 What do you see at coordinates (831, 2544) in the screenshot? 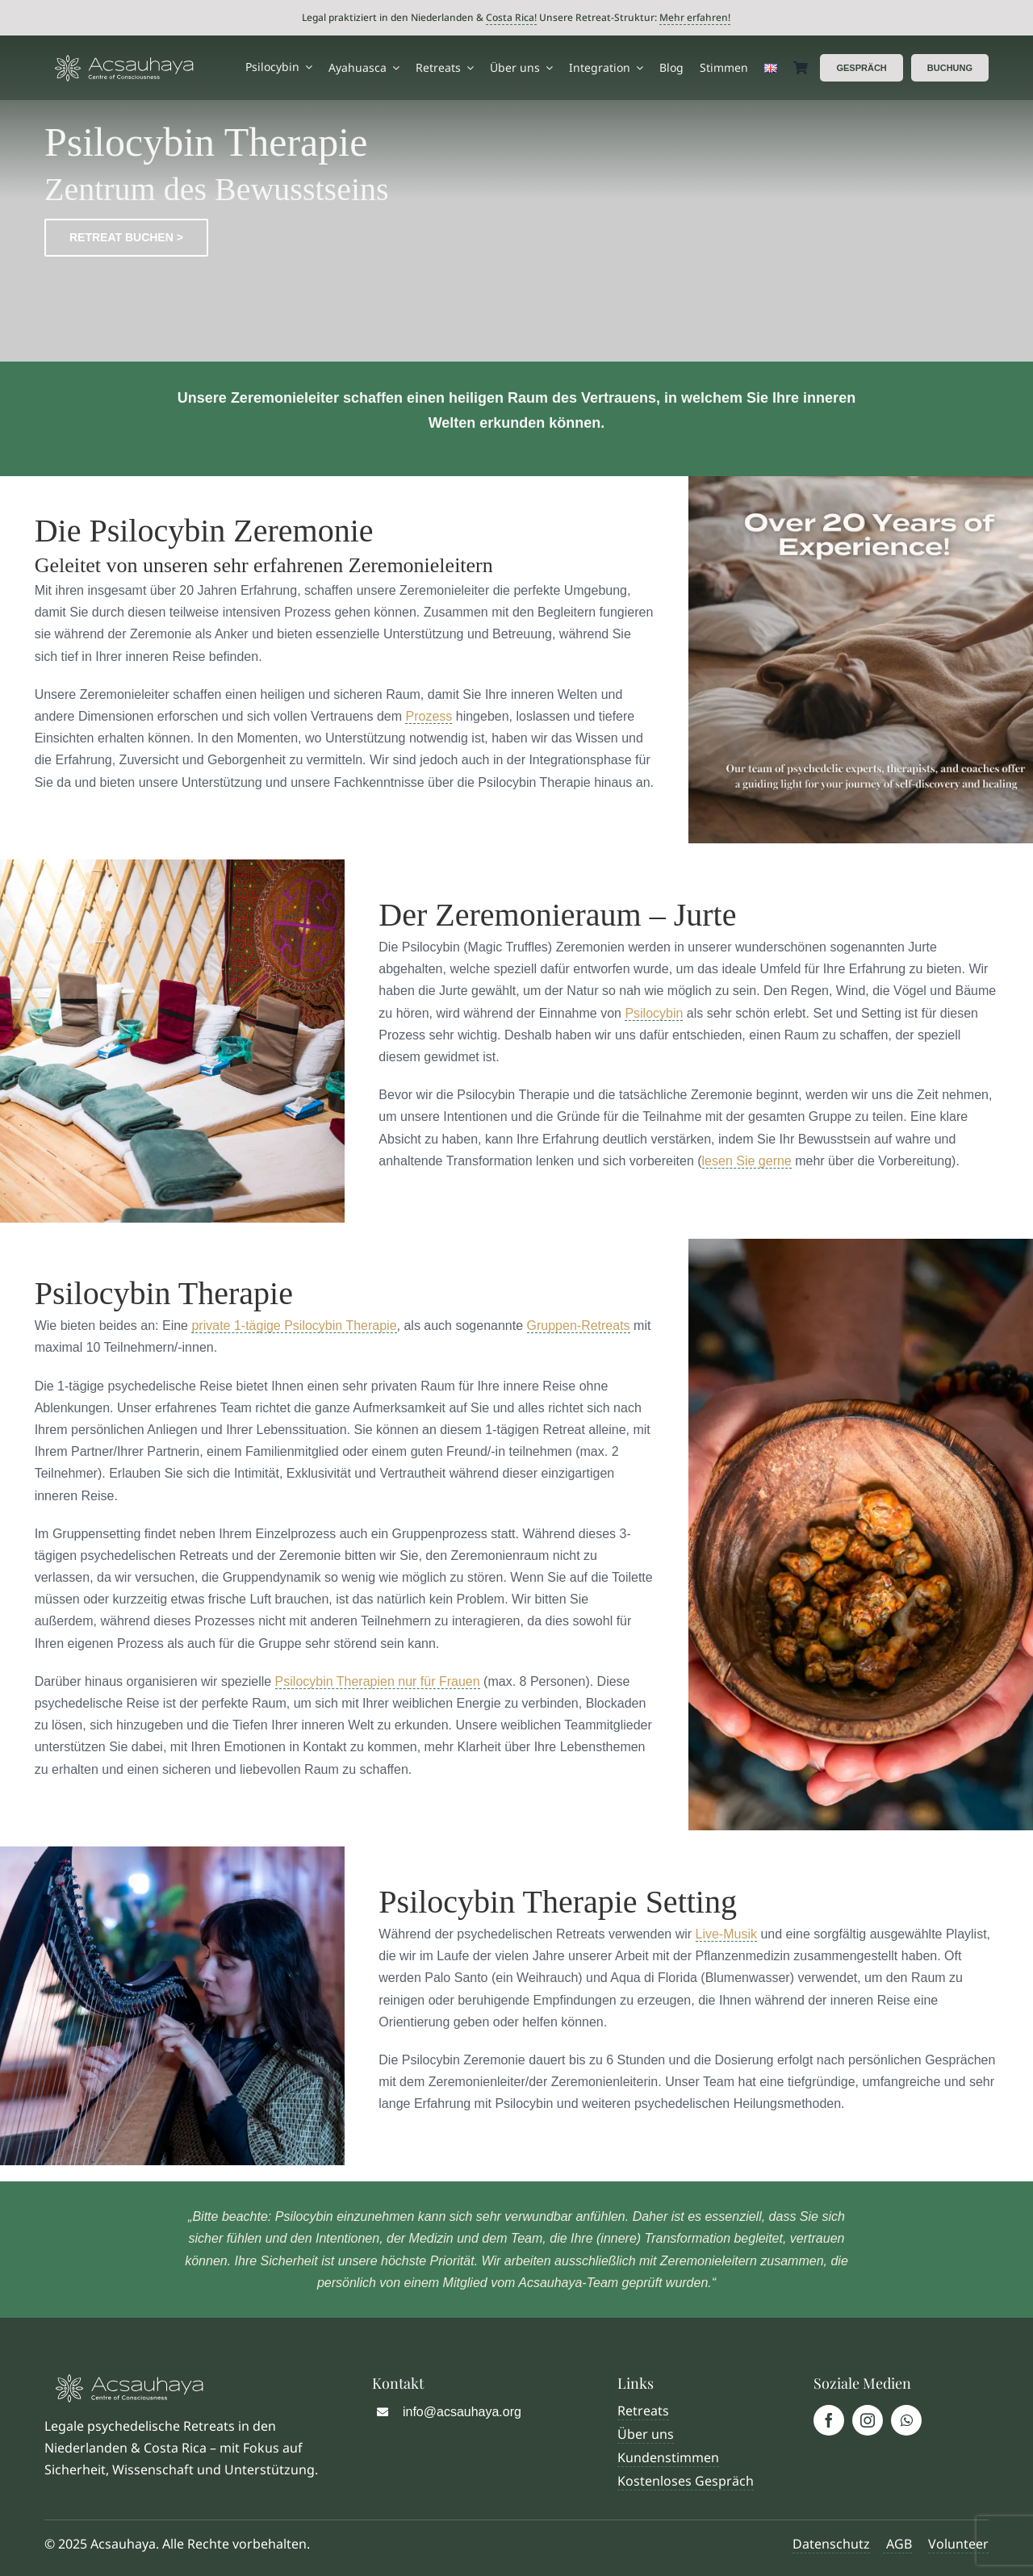
I see `Datenschutz` at bounding box center [831, 2544].